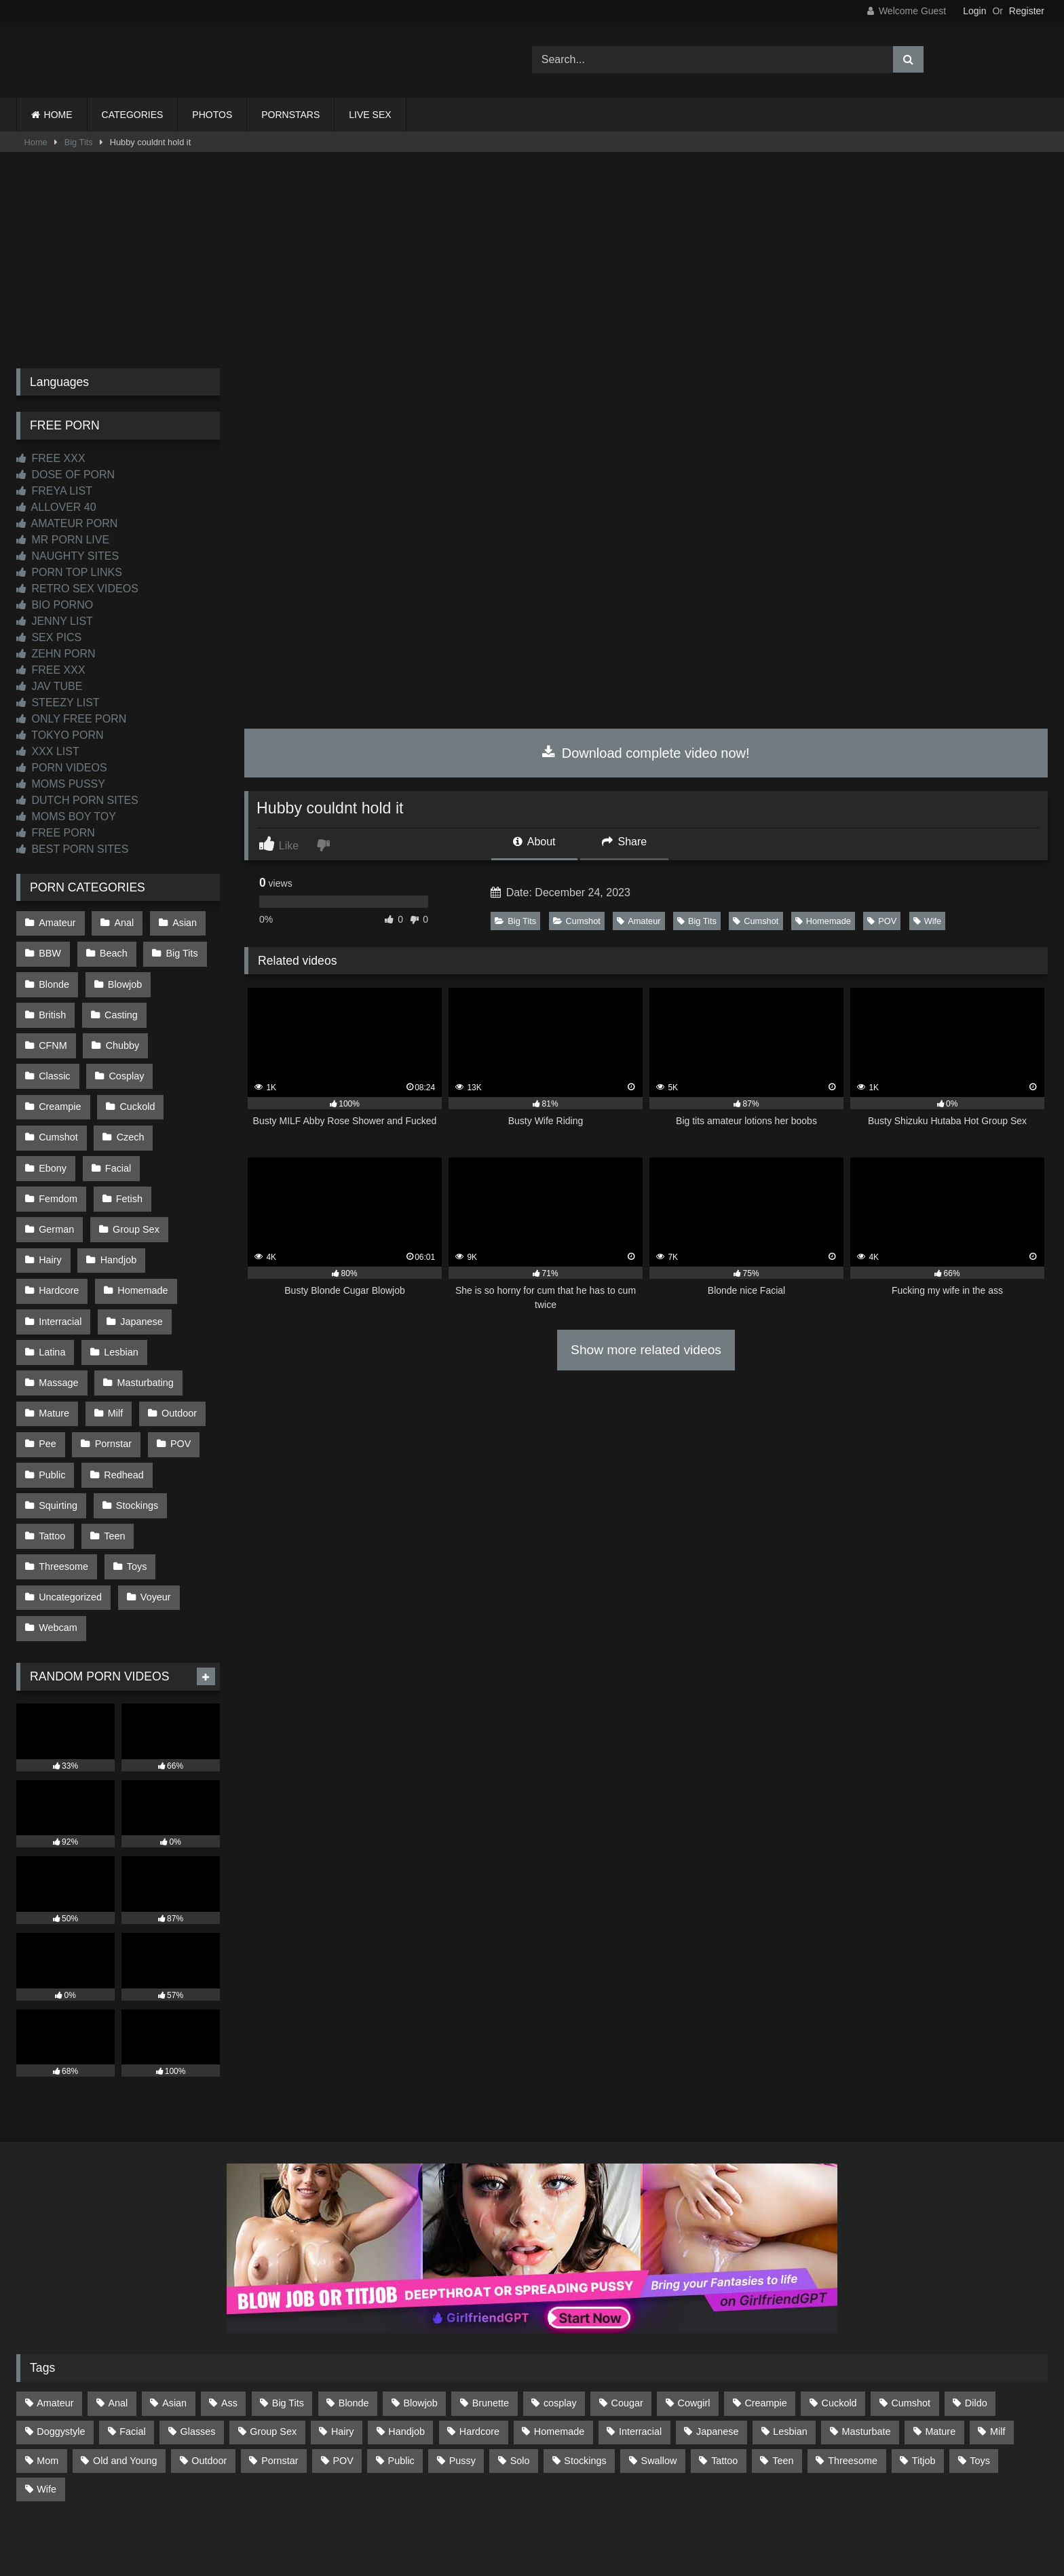  What do you see at coordinates (174, 2327) in the screenshot?
I see `Asian [Asian (742 items)]` at bounding box center [174, 2327].